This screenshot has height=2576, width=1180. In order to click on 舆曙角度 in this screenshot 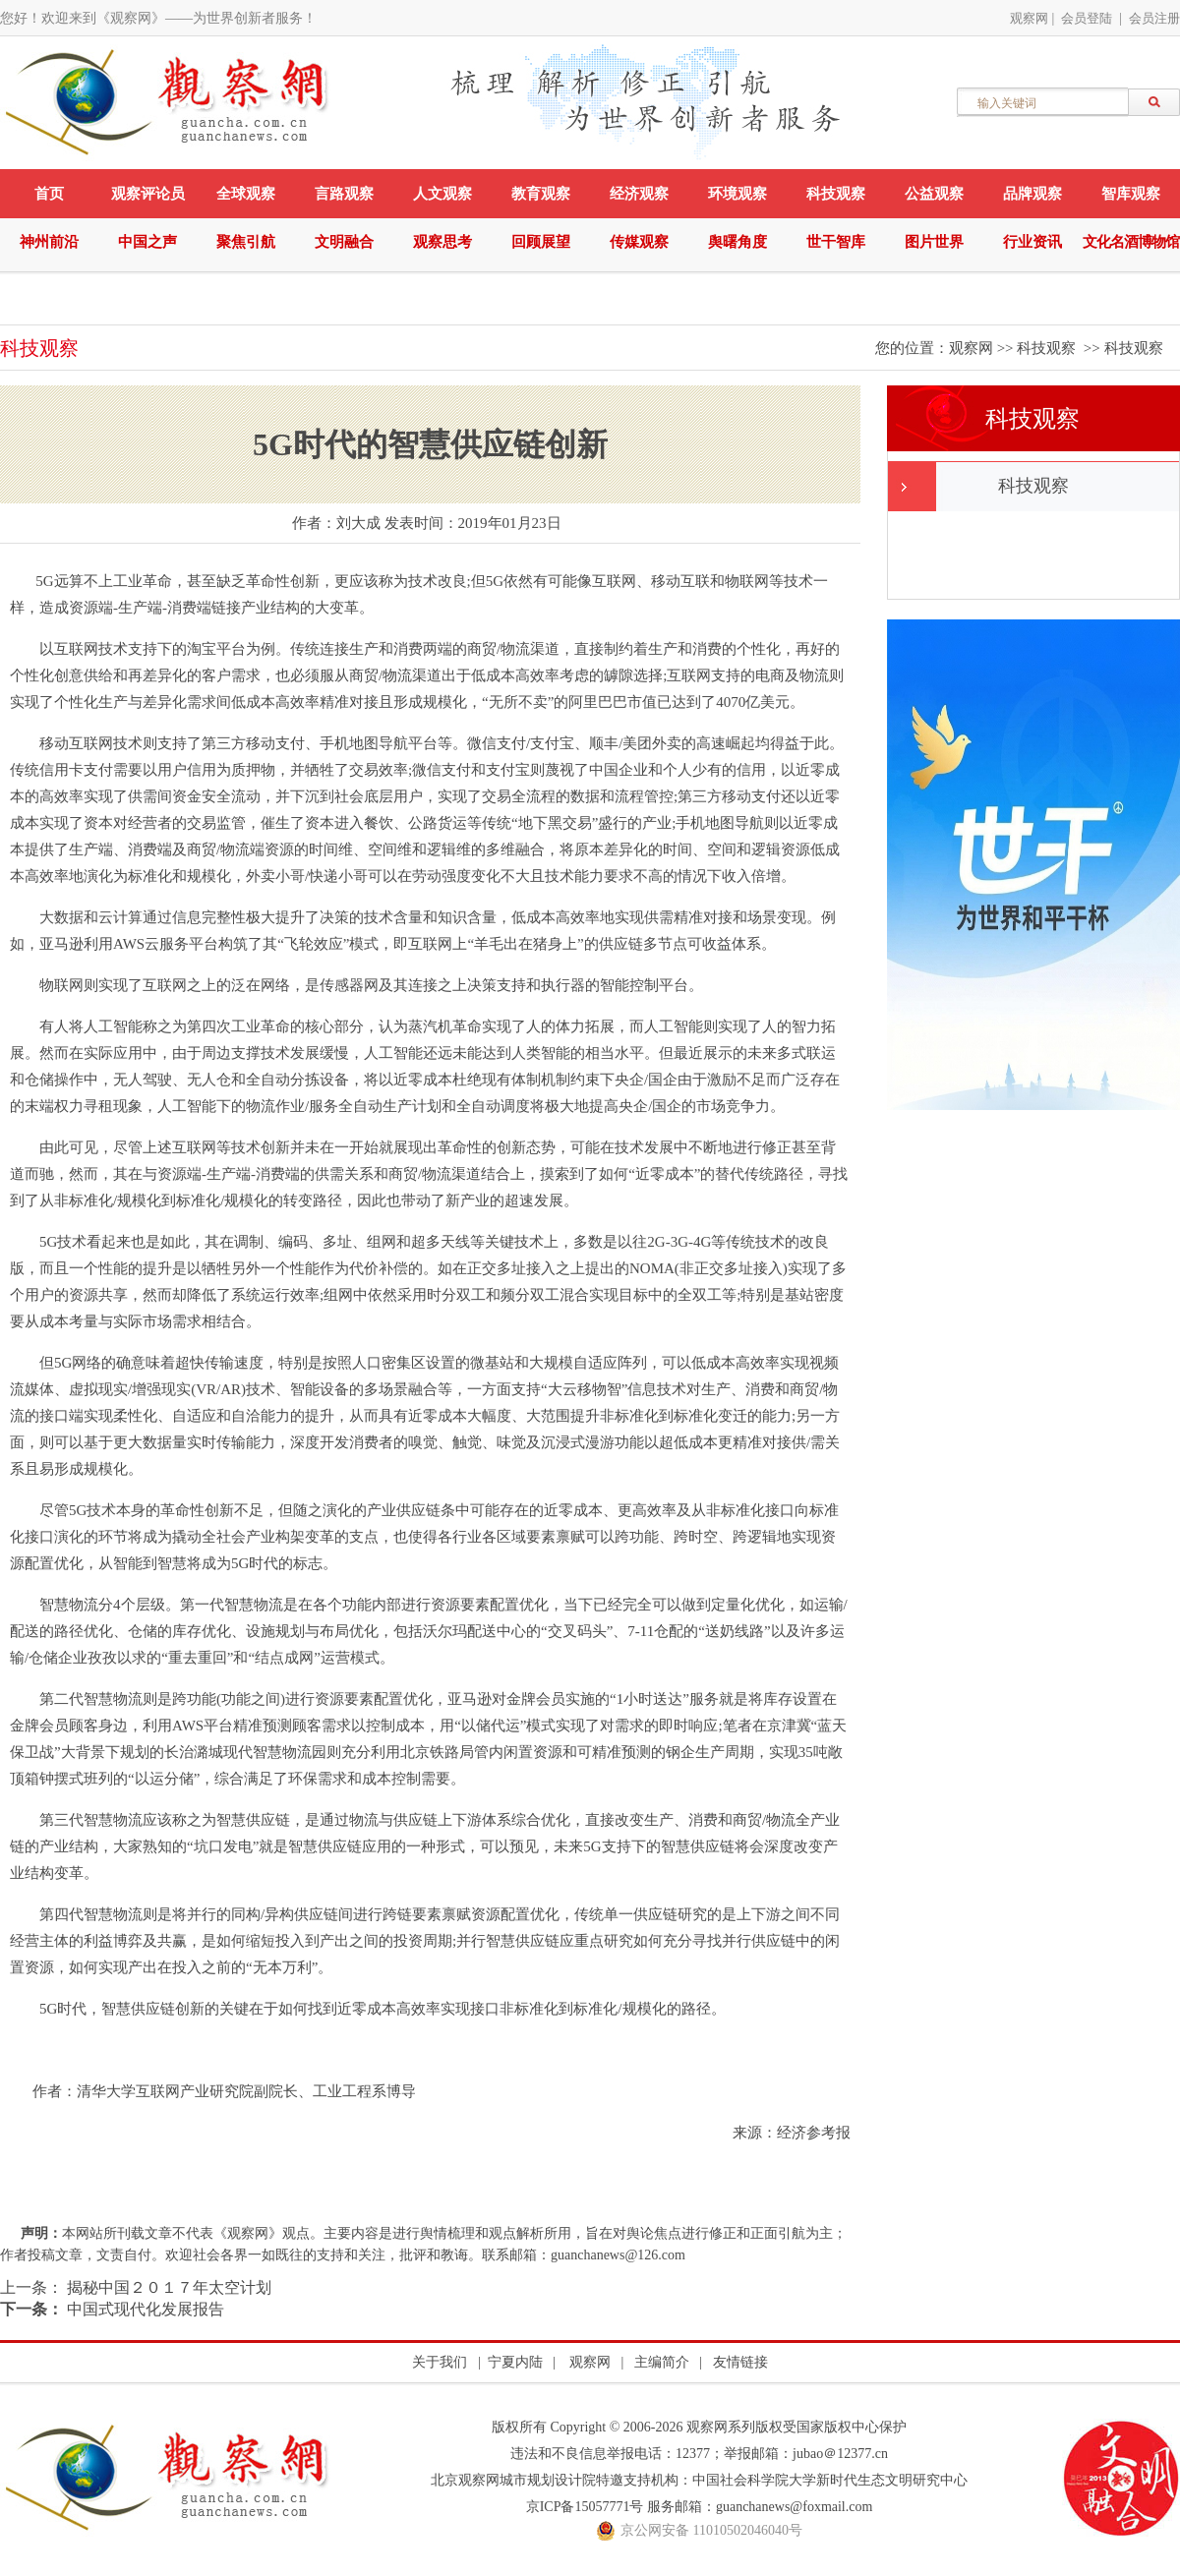, I will do `click(737, 242)`.